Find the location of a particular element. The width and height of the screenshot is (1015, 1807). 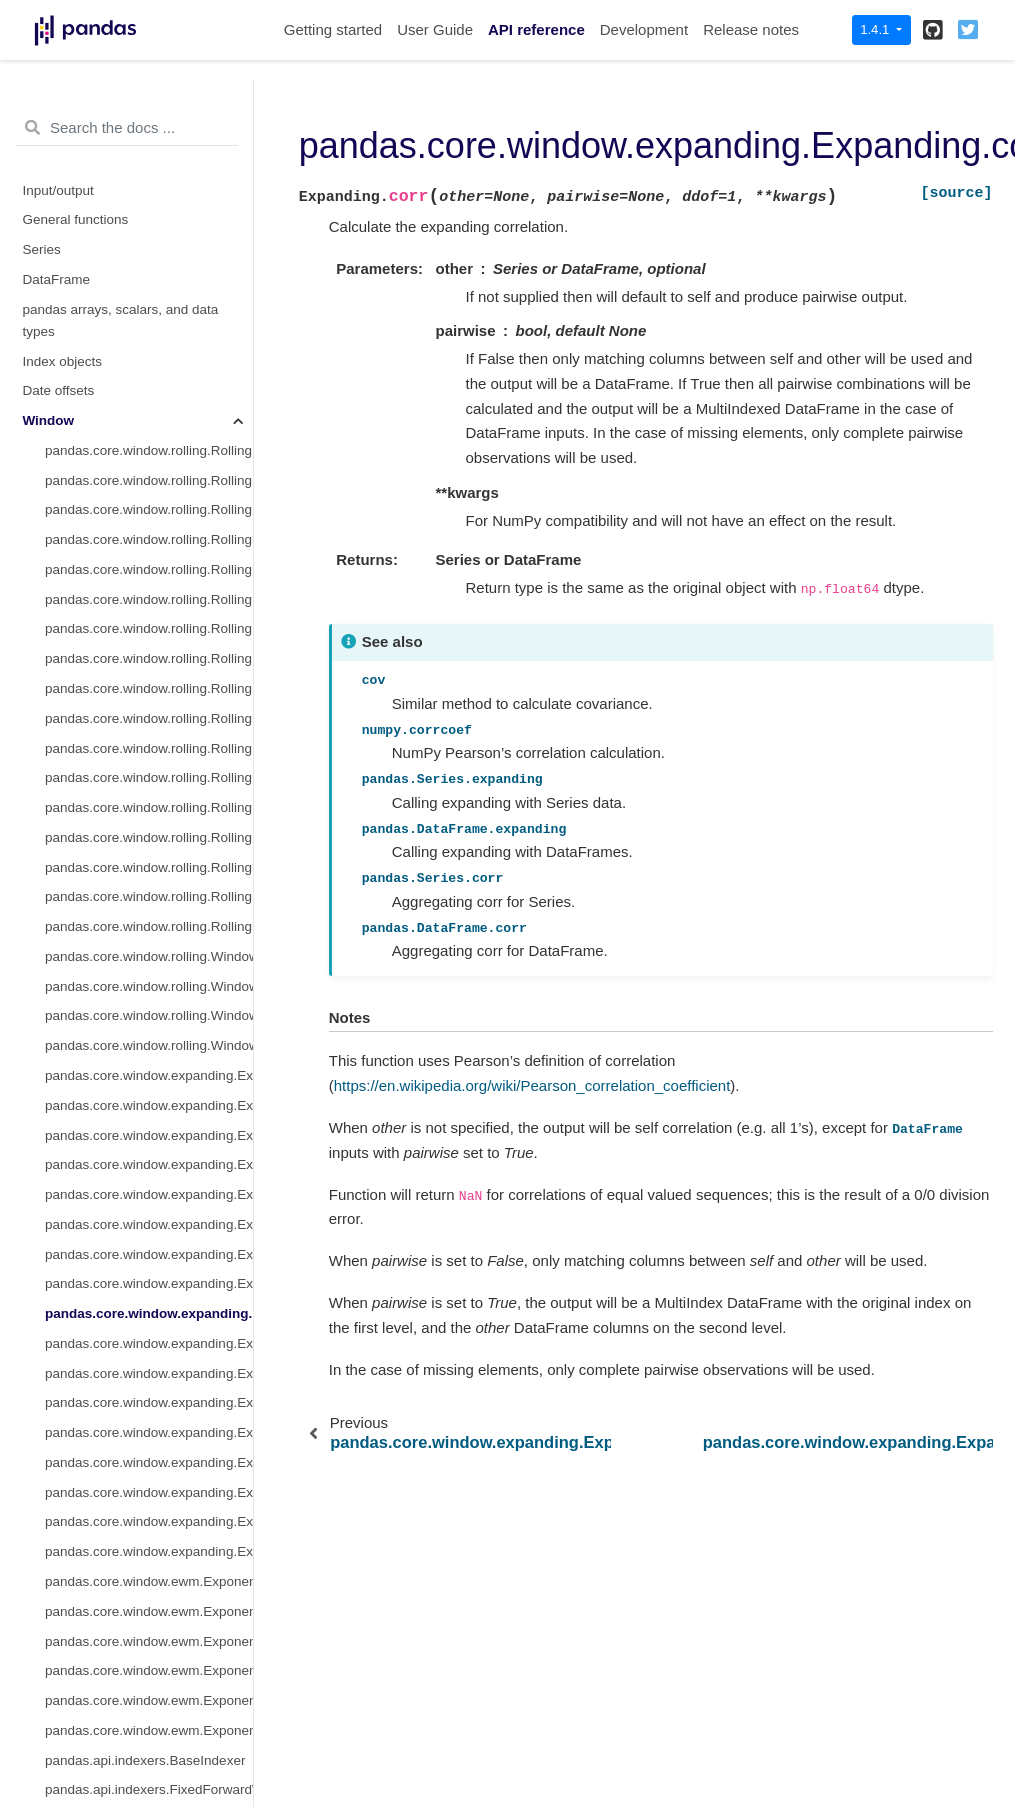

User Guide is located at coordinates (435, 29).